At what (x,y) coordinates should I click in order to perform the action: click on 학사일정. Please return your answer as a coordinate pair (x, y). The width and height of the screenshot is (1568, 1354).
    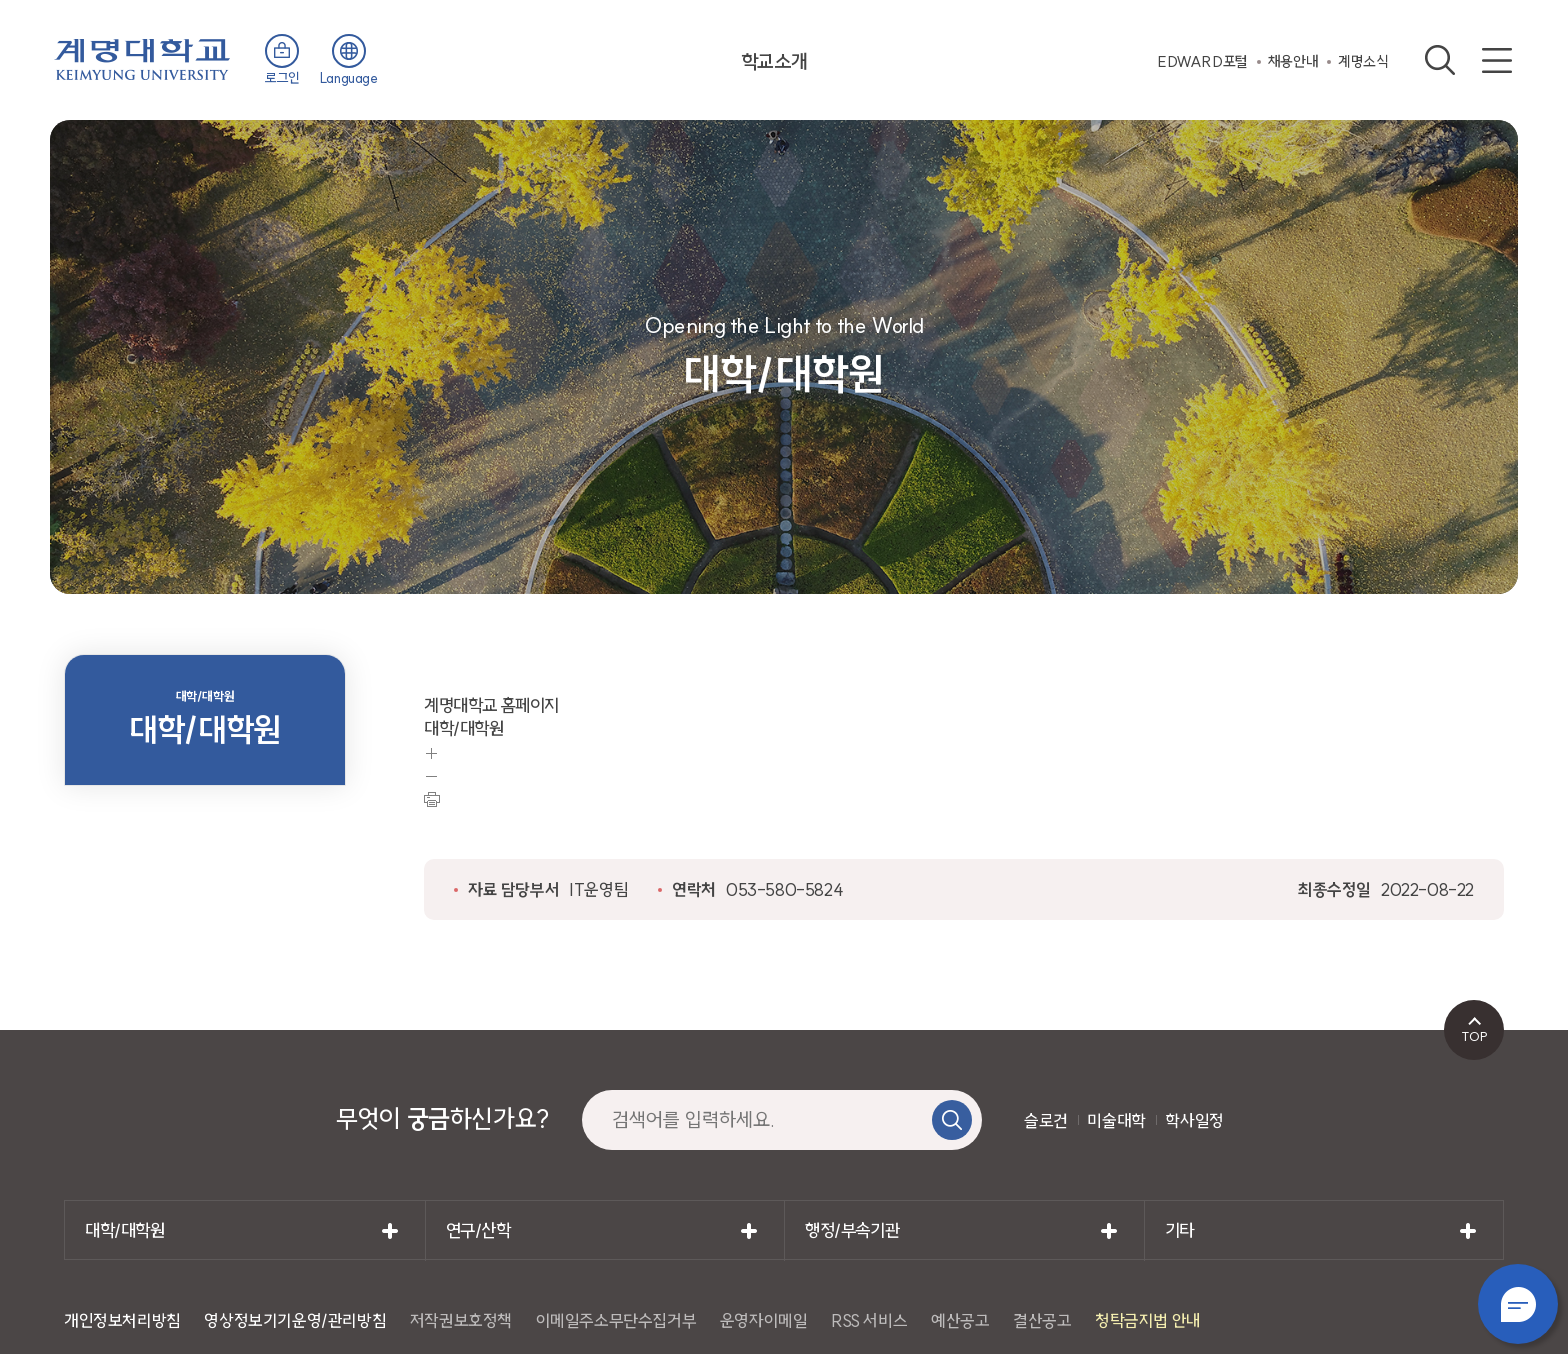
    Looking at the image, I should click on (1194, 1120).